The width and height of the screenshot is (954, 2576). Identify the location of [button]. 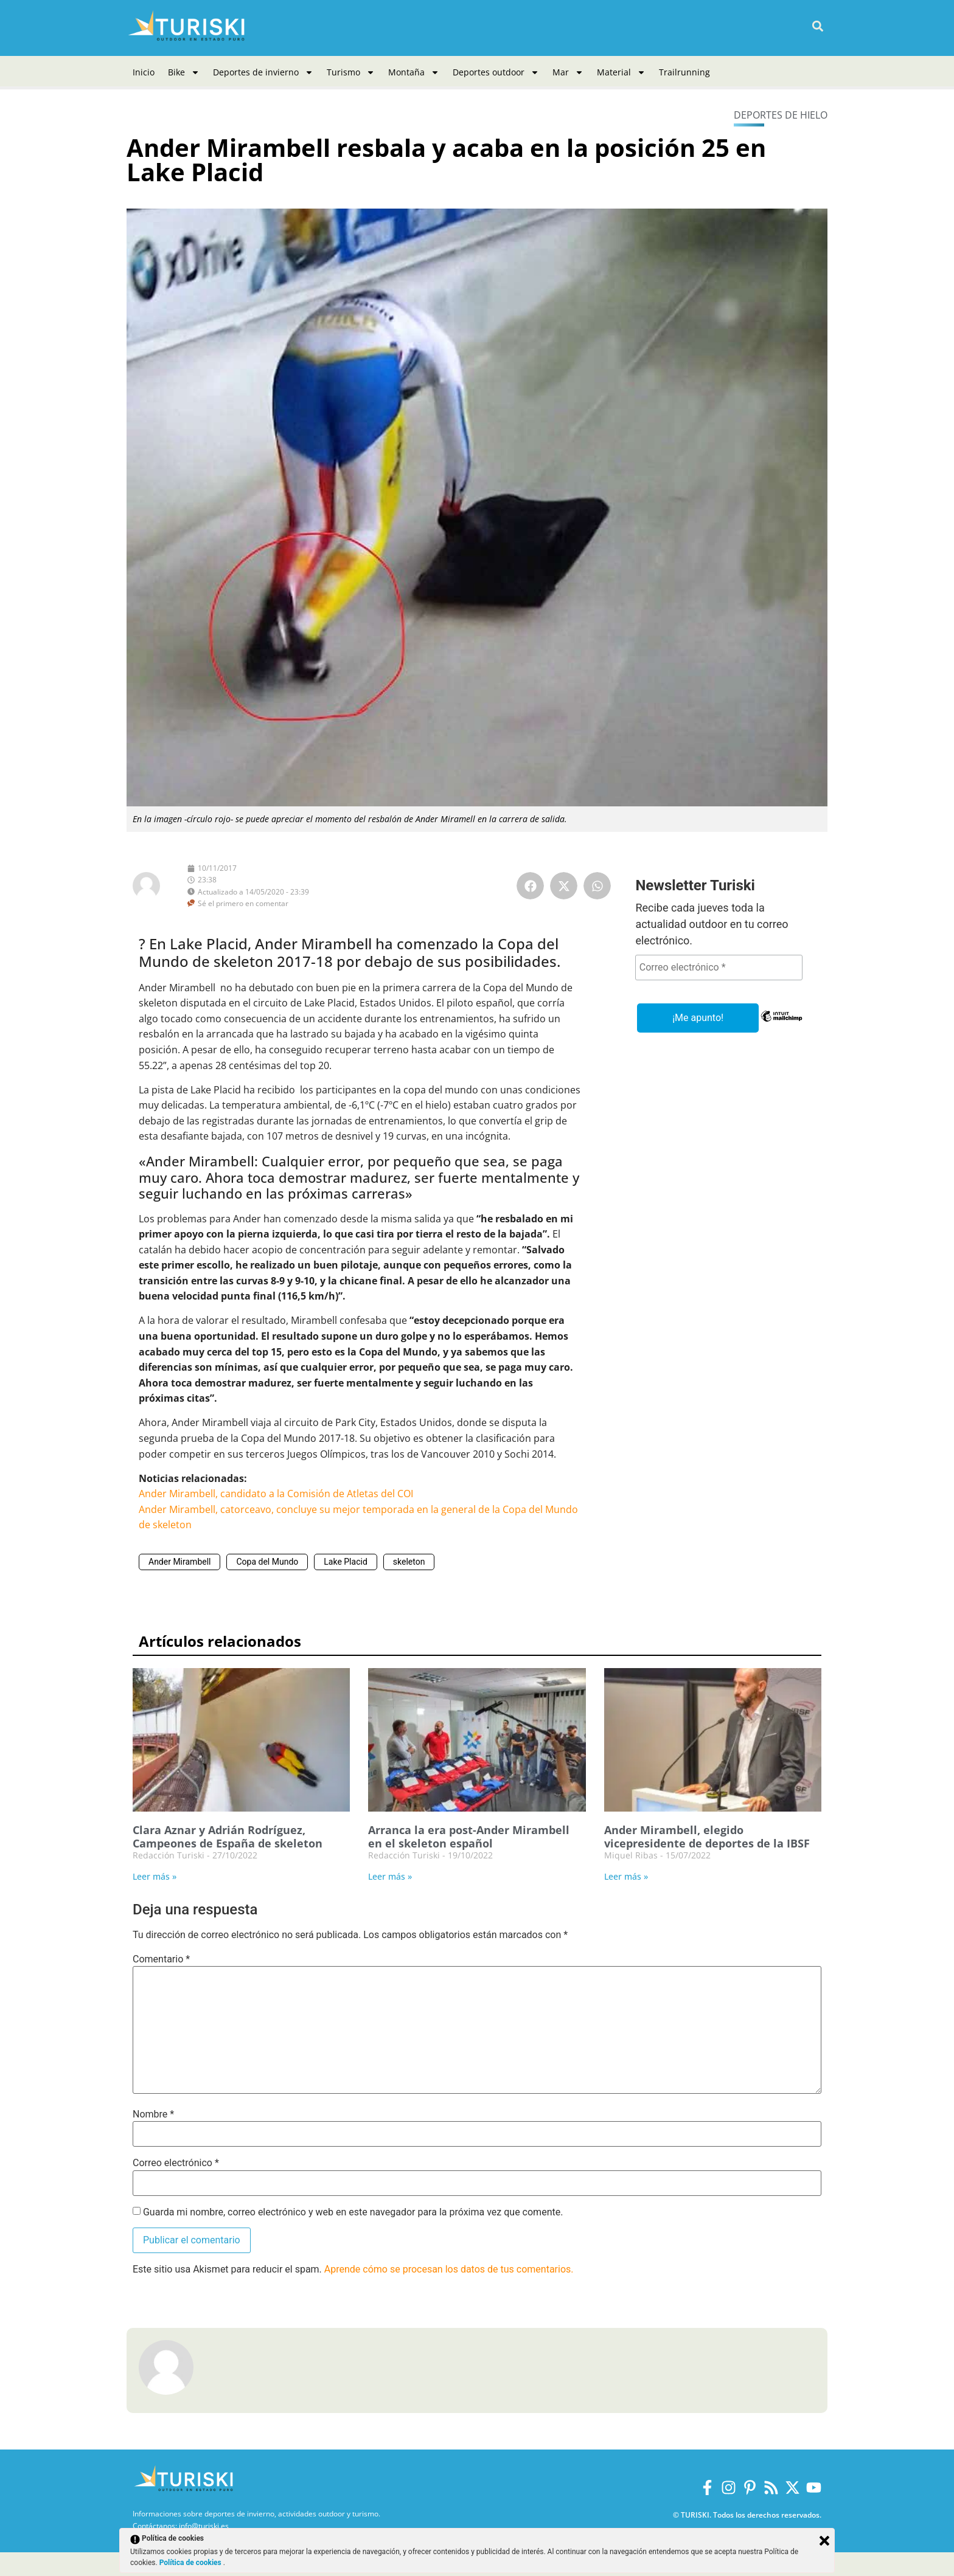
(817, 26).